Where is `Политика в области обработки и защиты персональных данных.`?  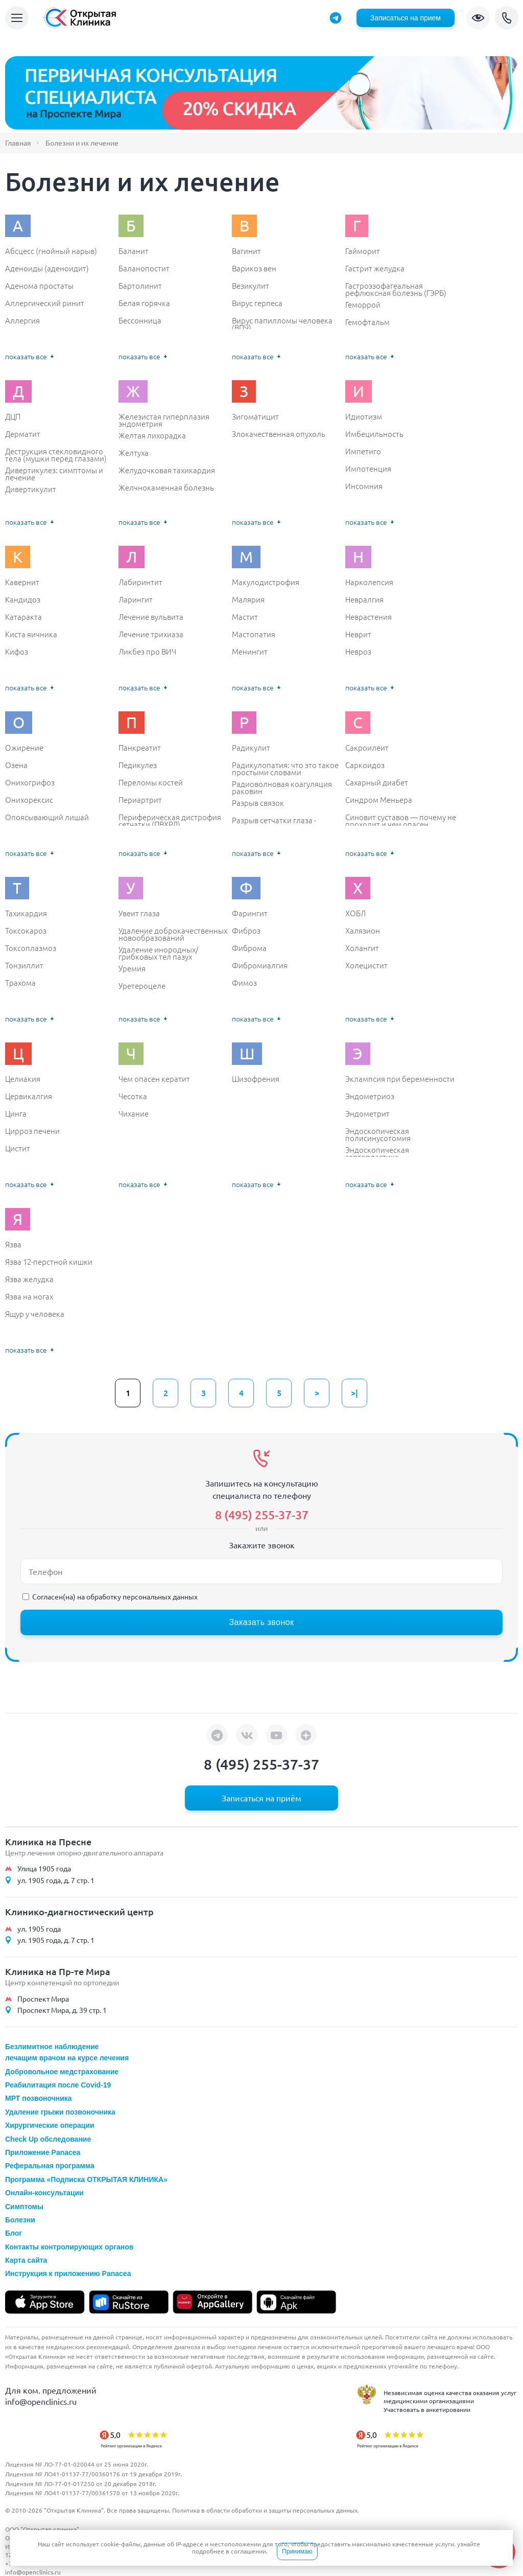
Политика в области обработки и защиты персональных данных. is located at coordinates (265, 2510).